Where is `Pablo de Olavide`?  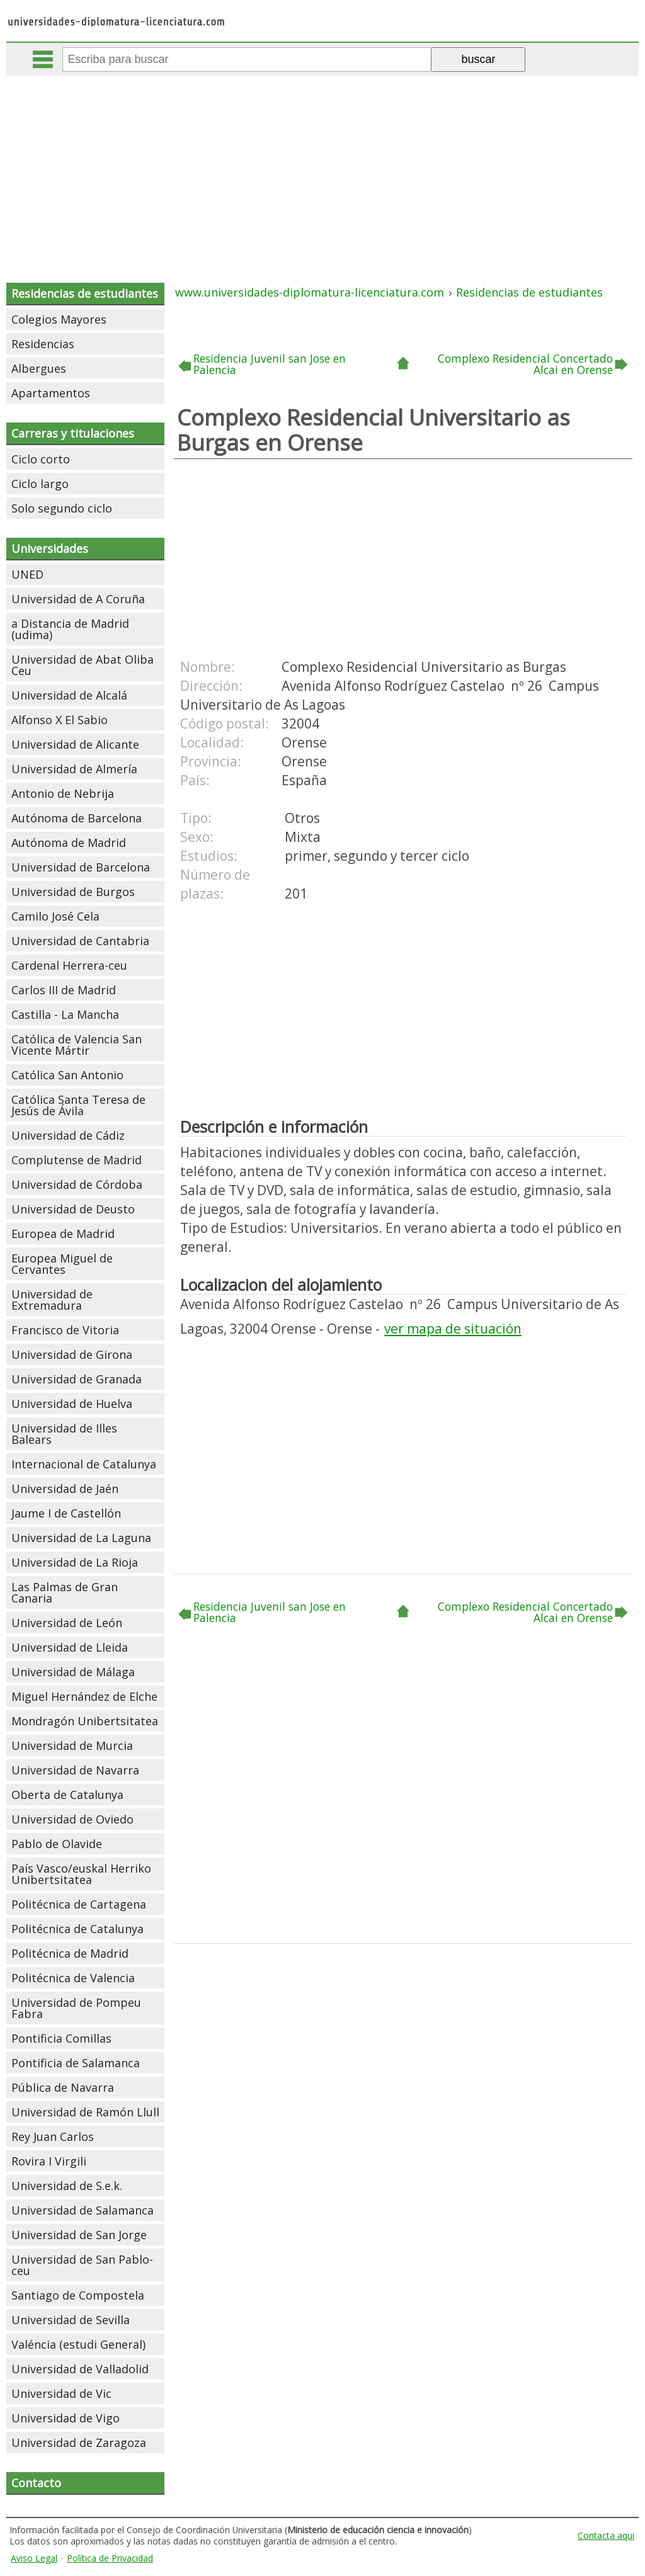 Pablo de Olavide is located at coordinates (56, 1843).